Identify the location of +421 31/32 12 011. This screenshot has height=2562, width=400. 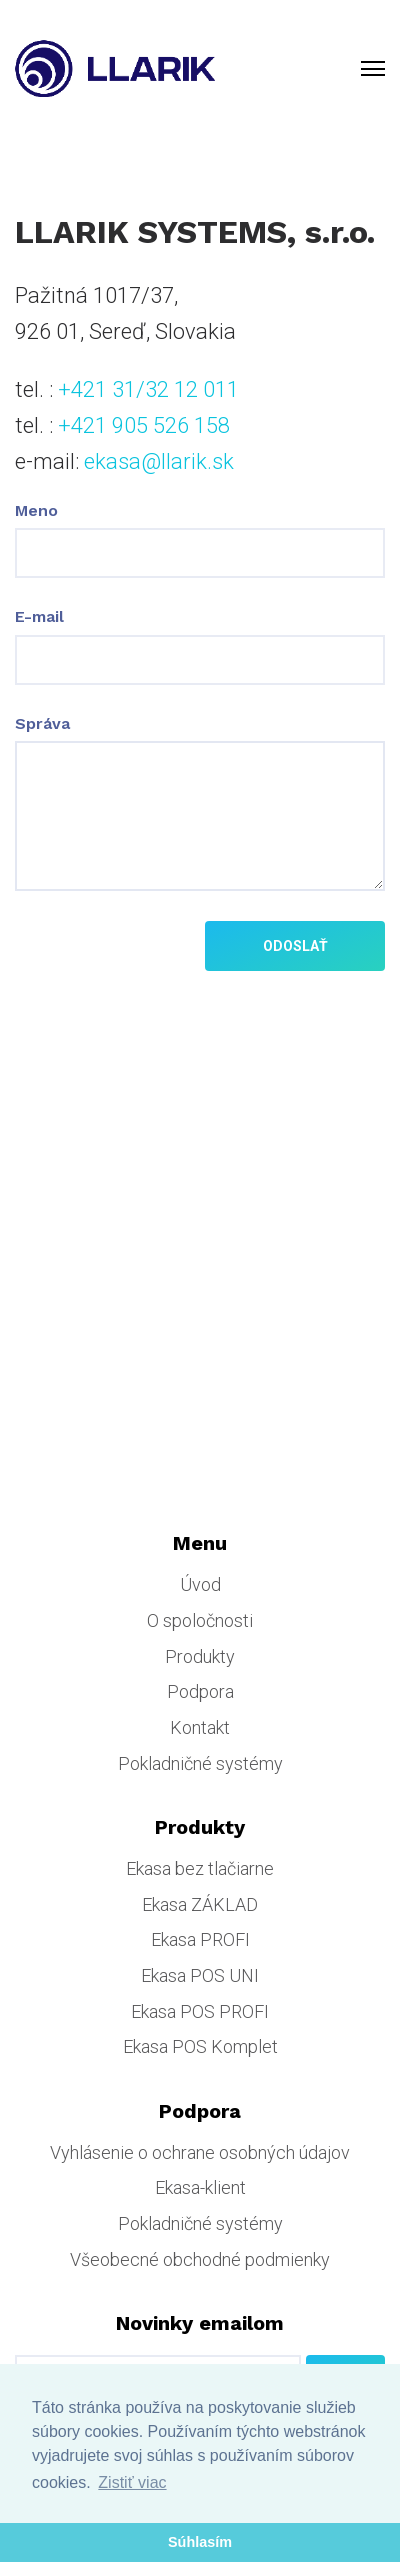
(148, 389).